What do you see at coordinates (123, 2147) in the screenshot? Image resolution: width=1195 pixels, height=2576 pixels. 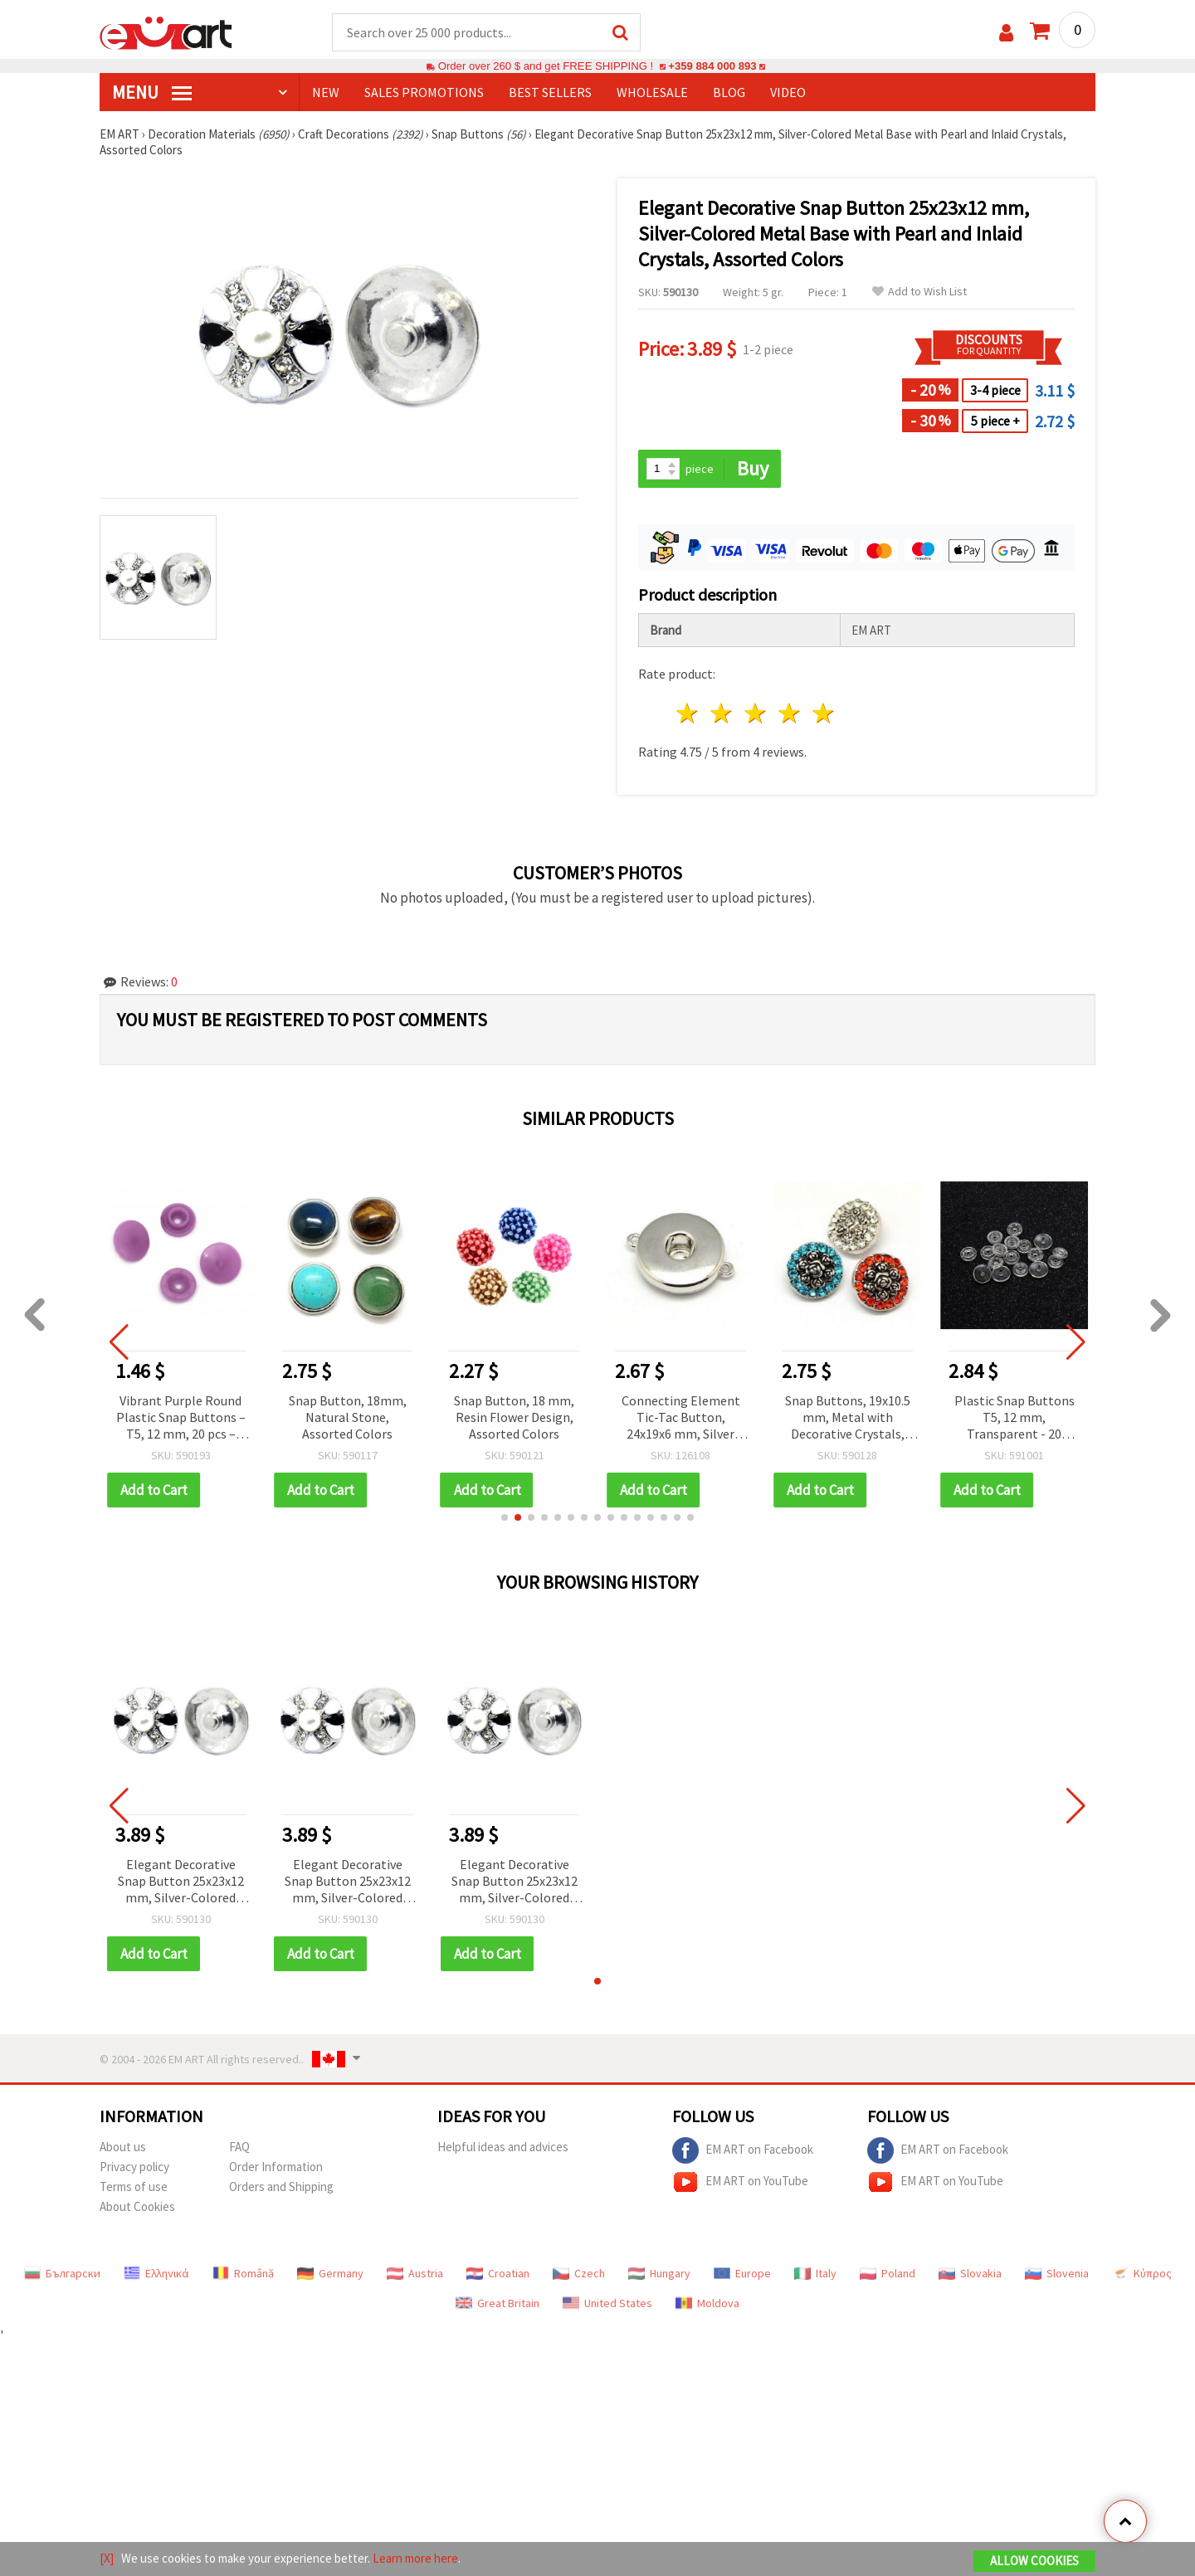 I see `About us` at bounding box center [123, 2147].